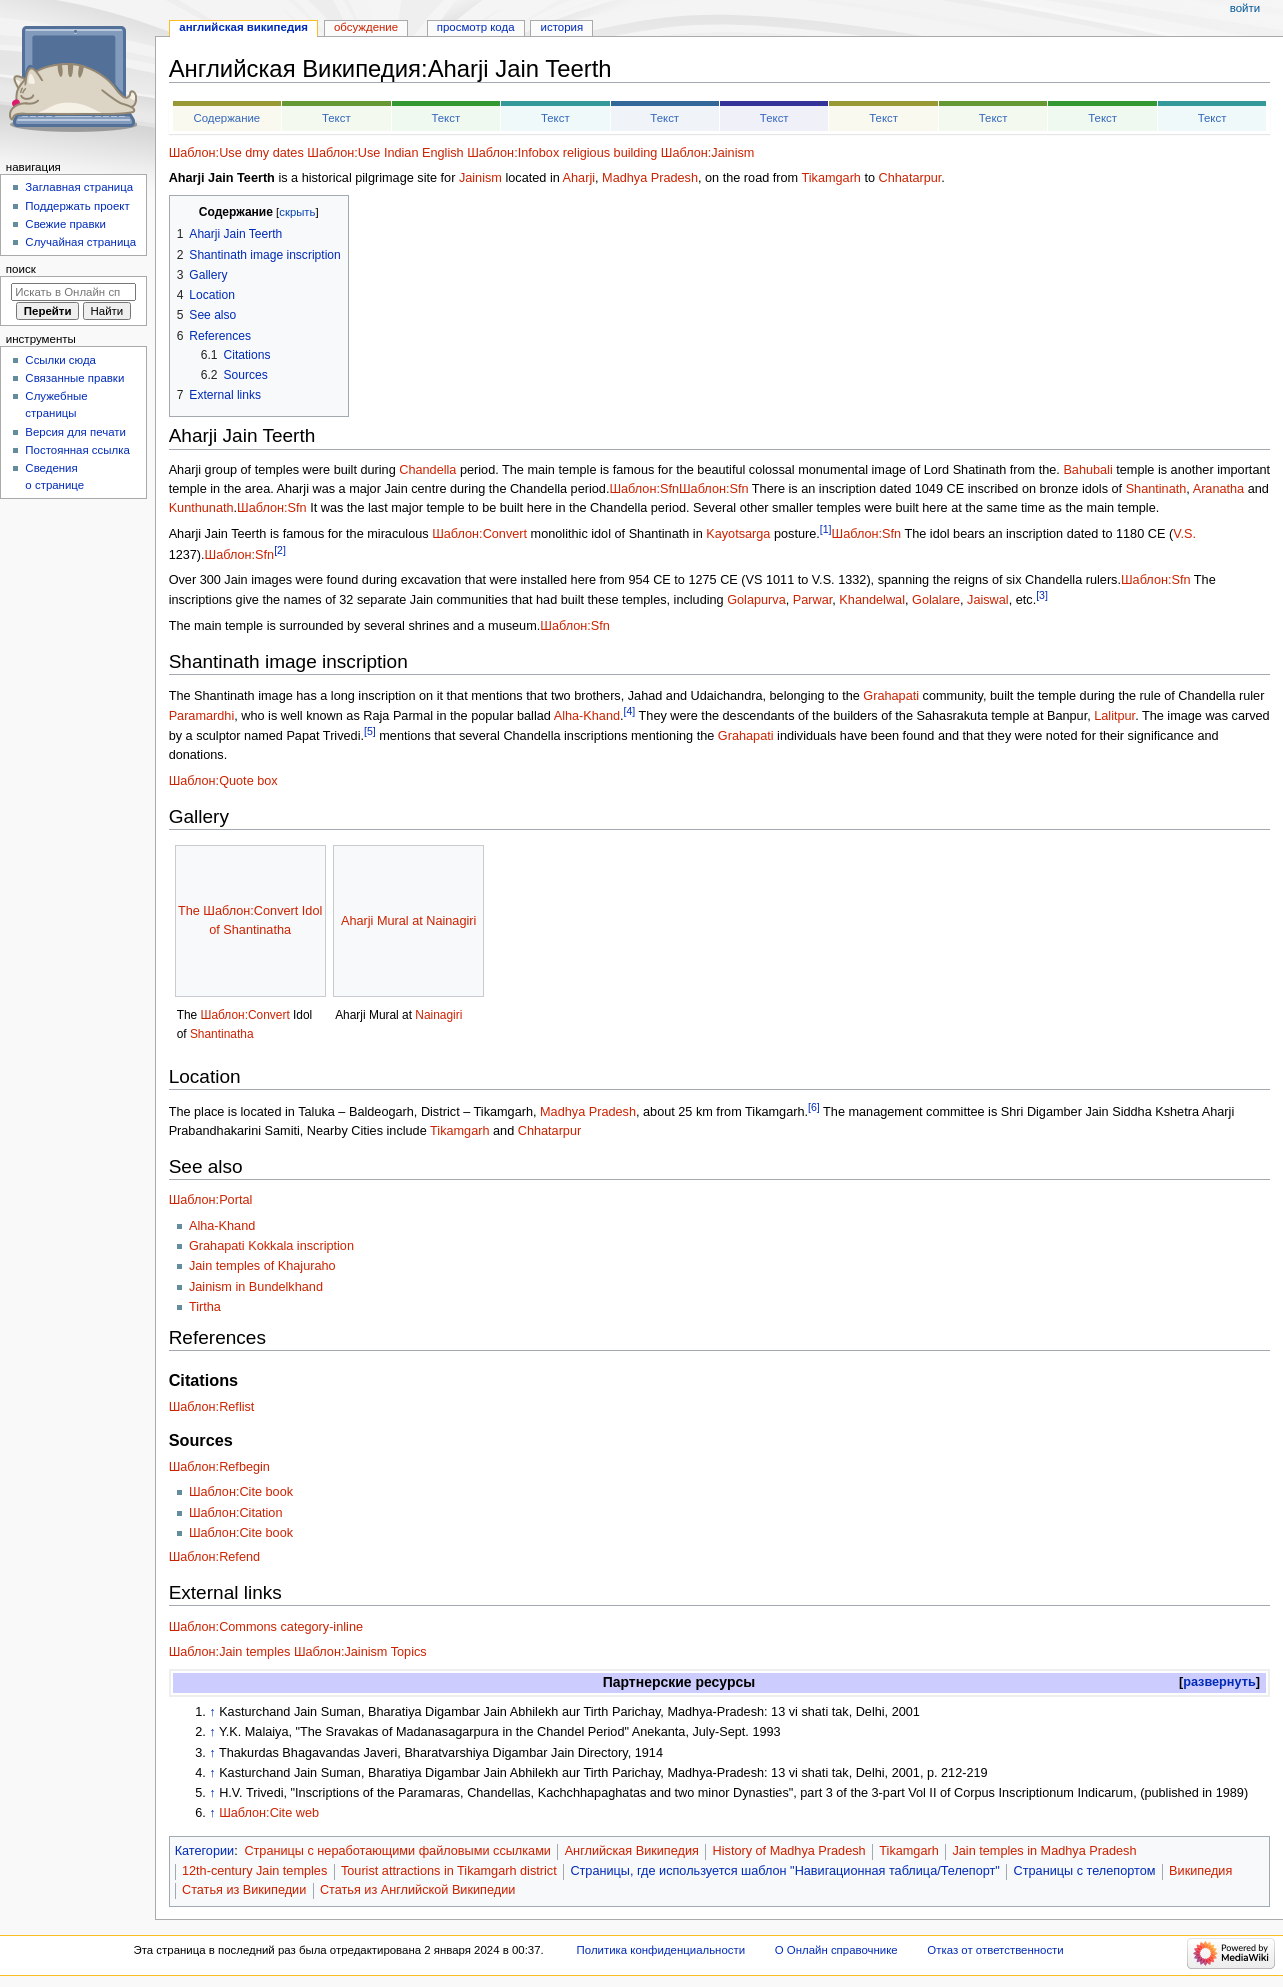 Image resolution: width=1283 pixels, height=1987 pixels. I want to click on Страницы, где используется шаблон "Навигационная таблица/Телепорт", so click(784, 1871).